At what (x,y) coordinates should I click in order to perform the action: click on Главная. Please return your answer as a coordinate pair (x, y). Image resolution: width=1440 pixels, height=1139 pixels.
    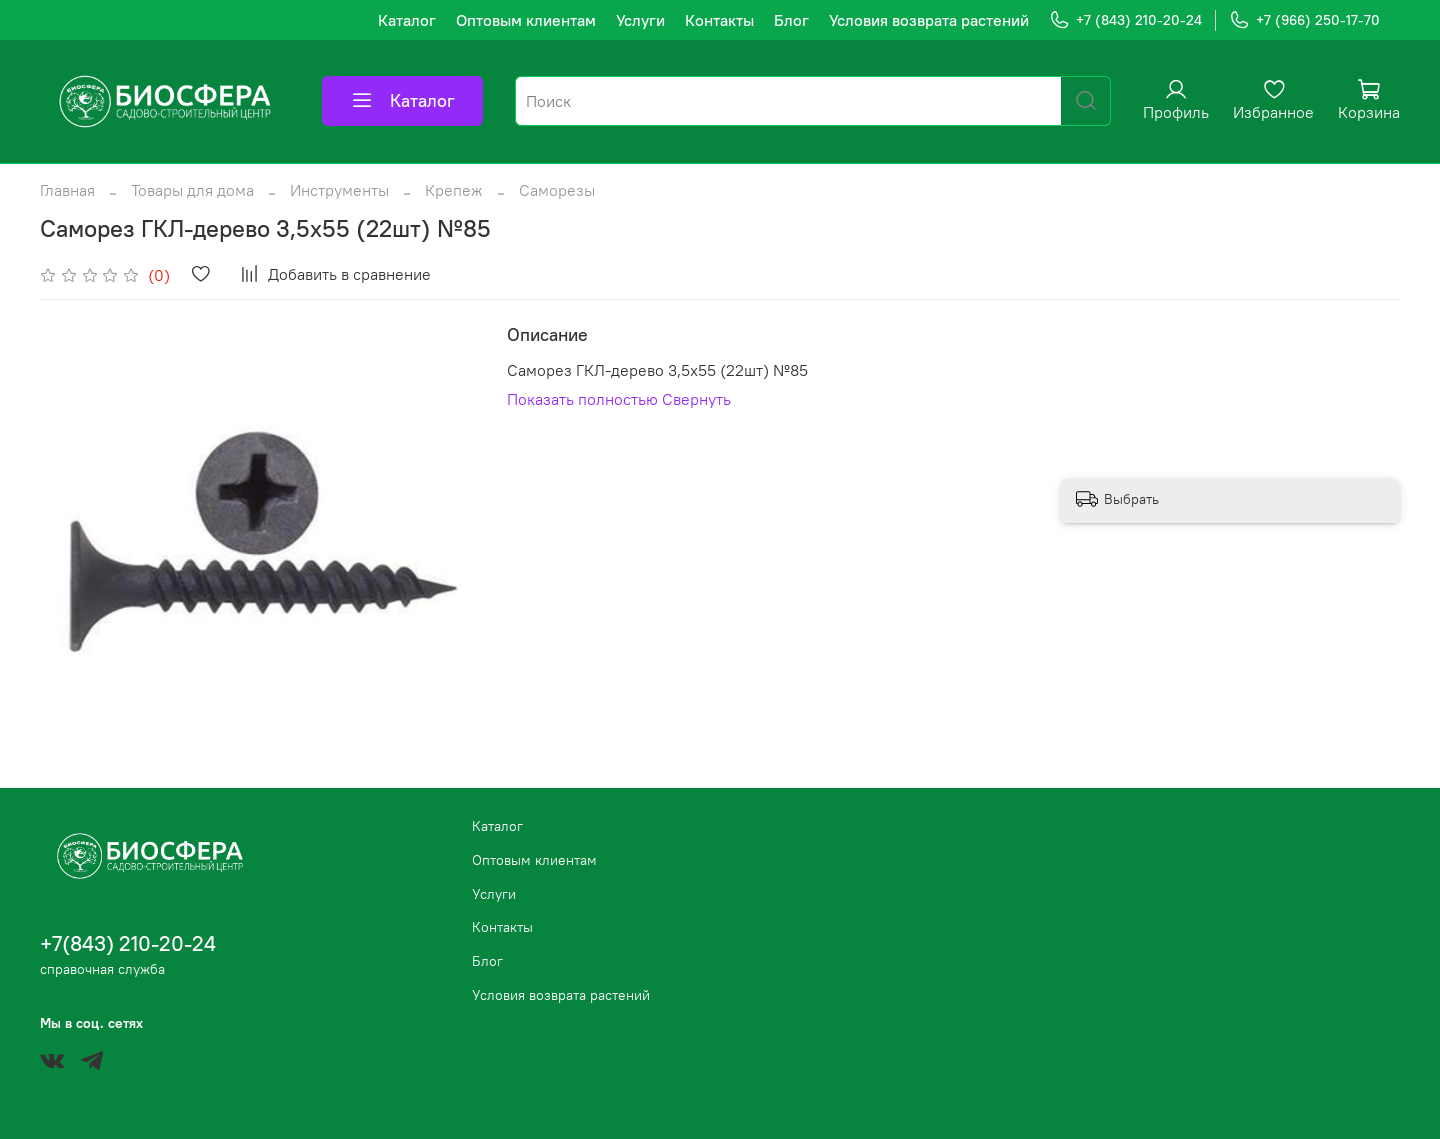
    Looking at the image, I should click on (67, 190).